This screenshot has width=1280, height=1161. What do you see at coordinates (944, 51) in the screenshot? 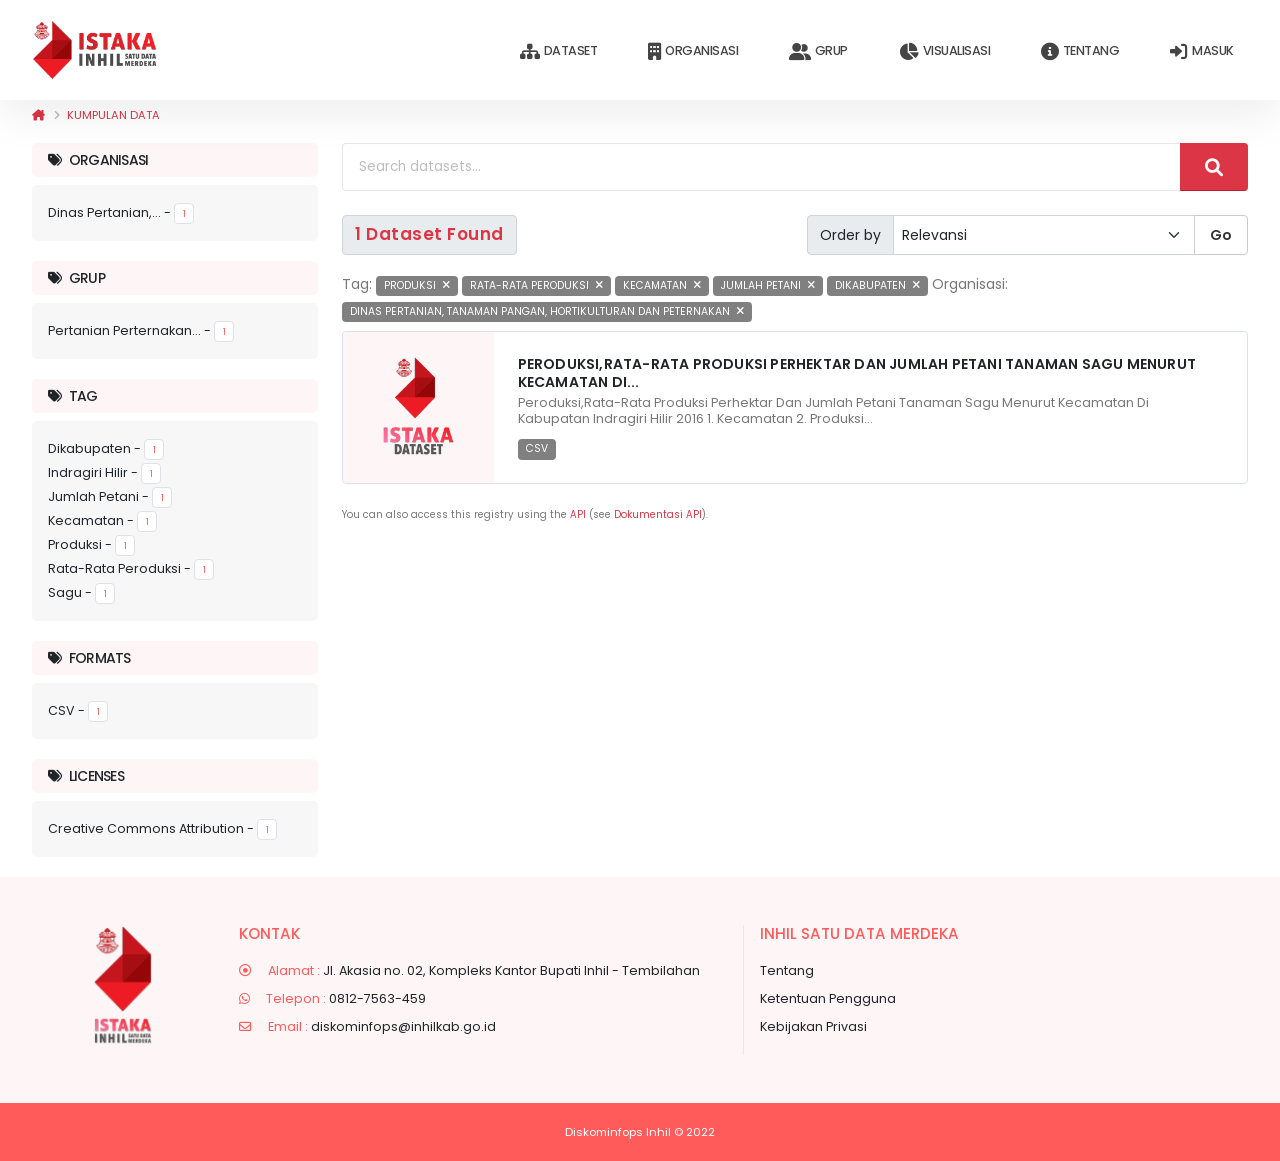
I see `Visualisasi` at bounding box center [944, 51].